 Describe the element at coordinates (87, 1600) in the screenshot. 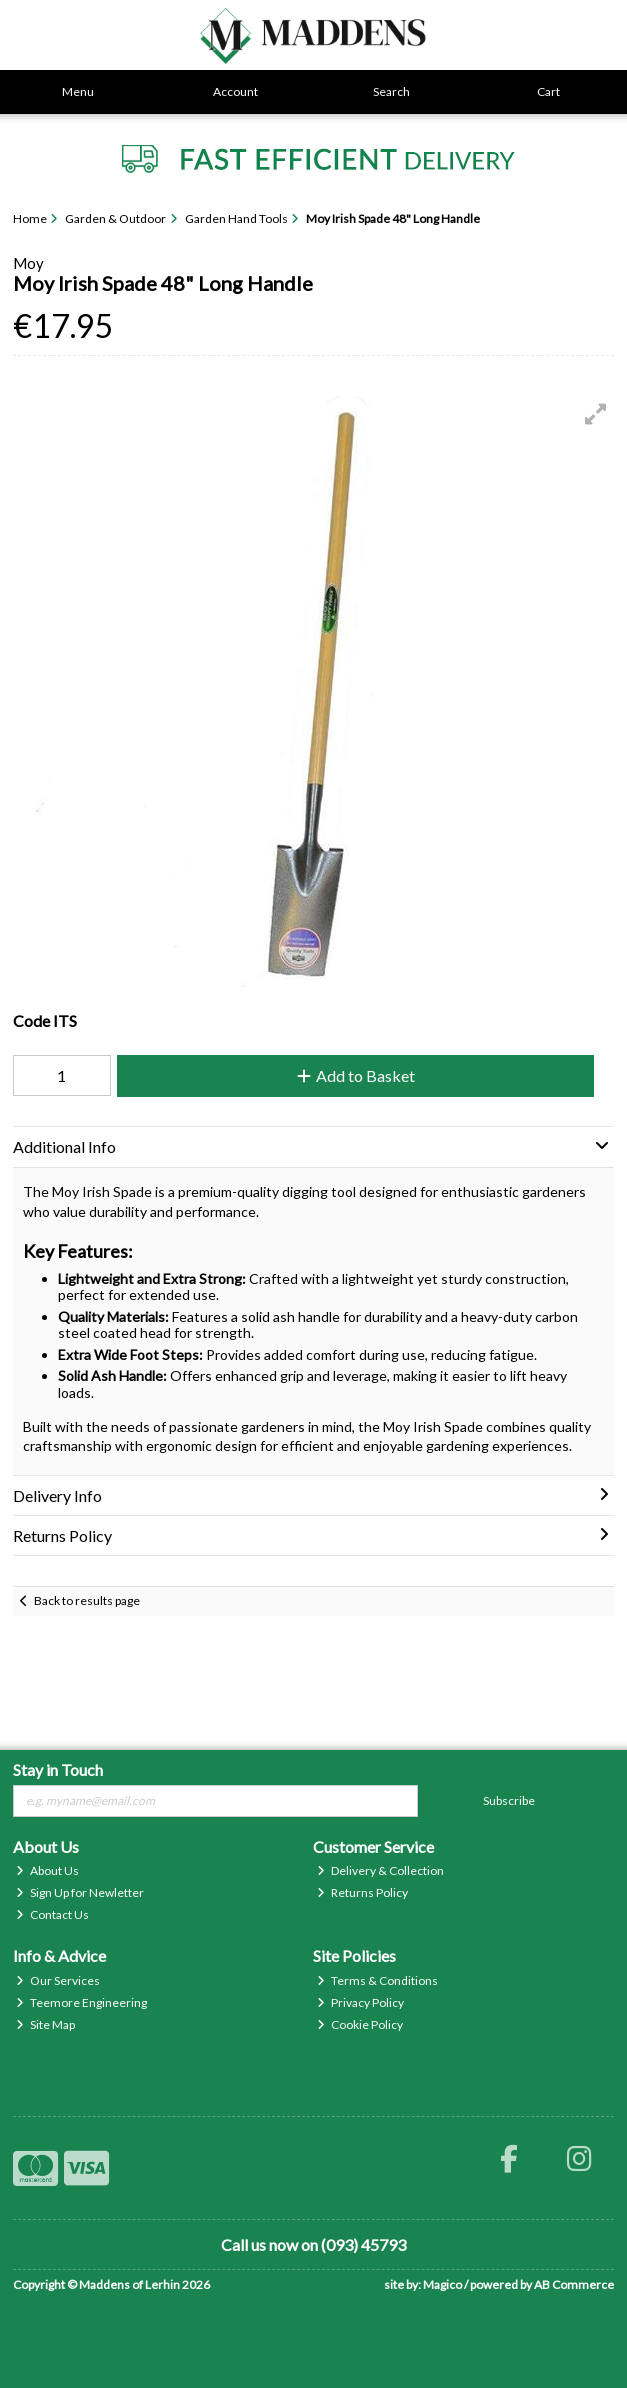

I see `Back to results page` at that location.